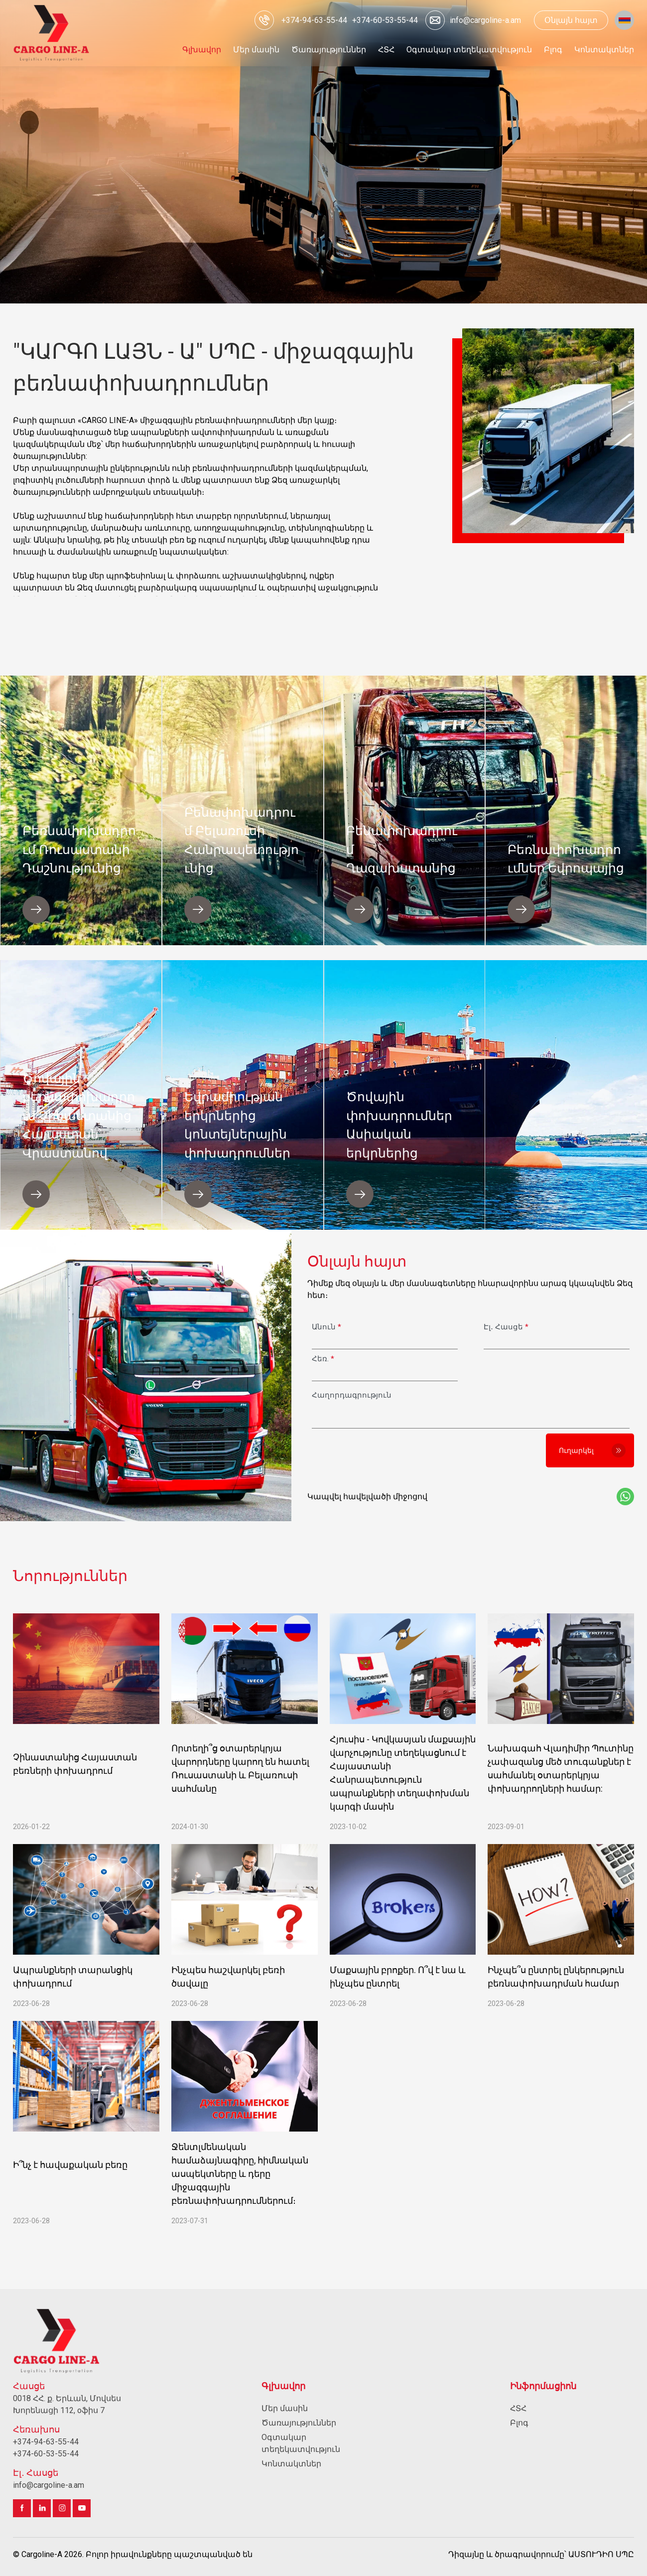  I want to click on Անուն, so click(326, 1326).